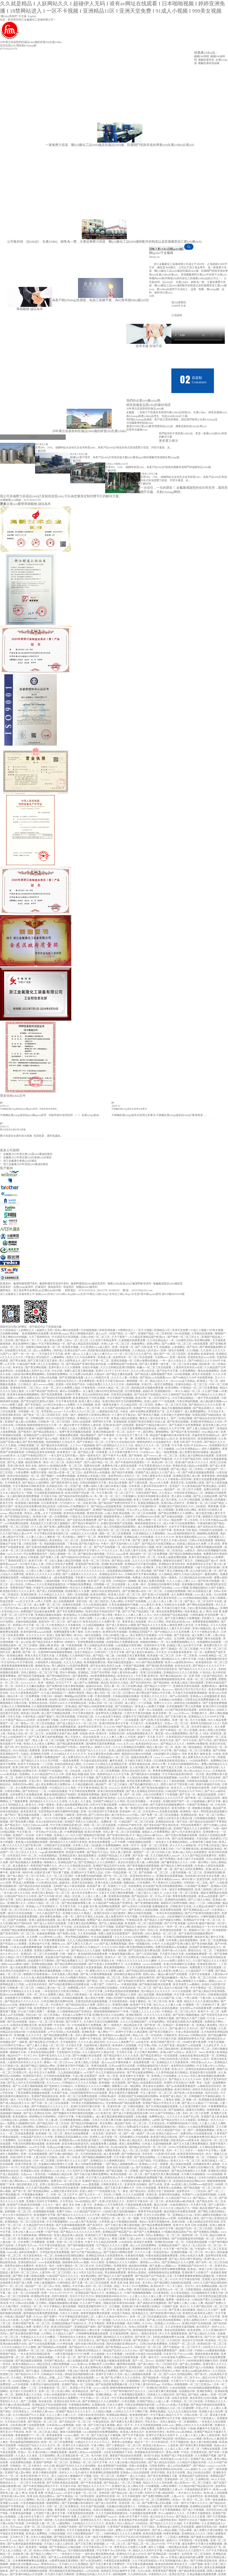 The height and width of the screenshot is (2576, 228). What do you see at coordinates (150, 2208) in the screenshot?
I see `青青草手机在线观看` at bounding box center [150, 2208].